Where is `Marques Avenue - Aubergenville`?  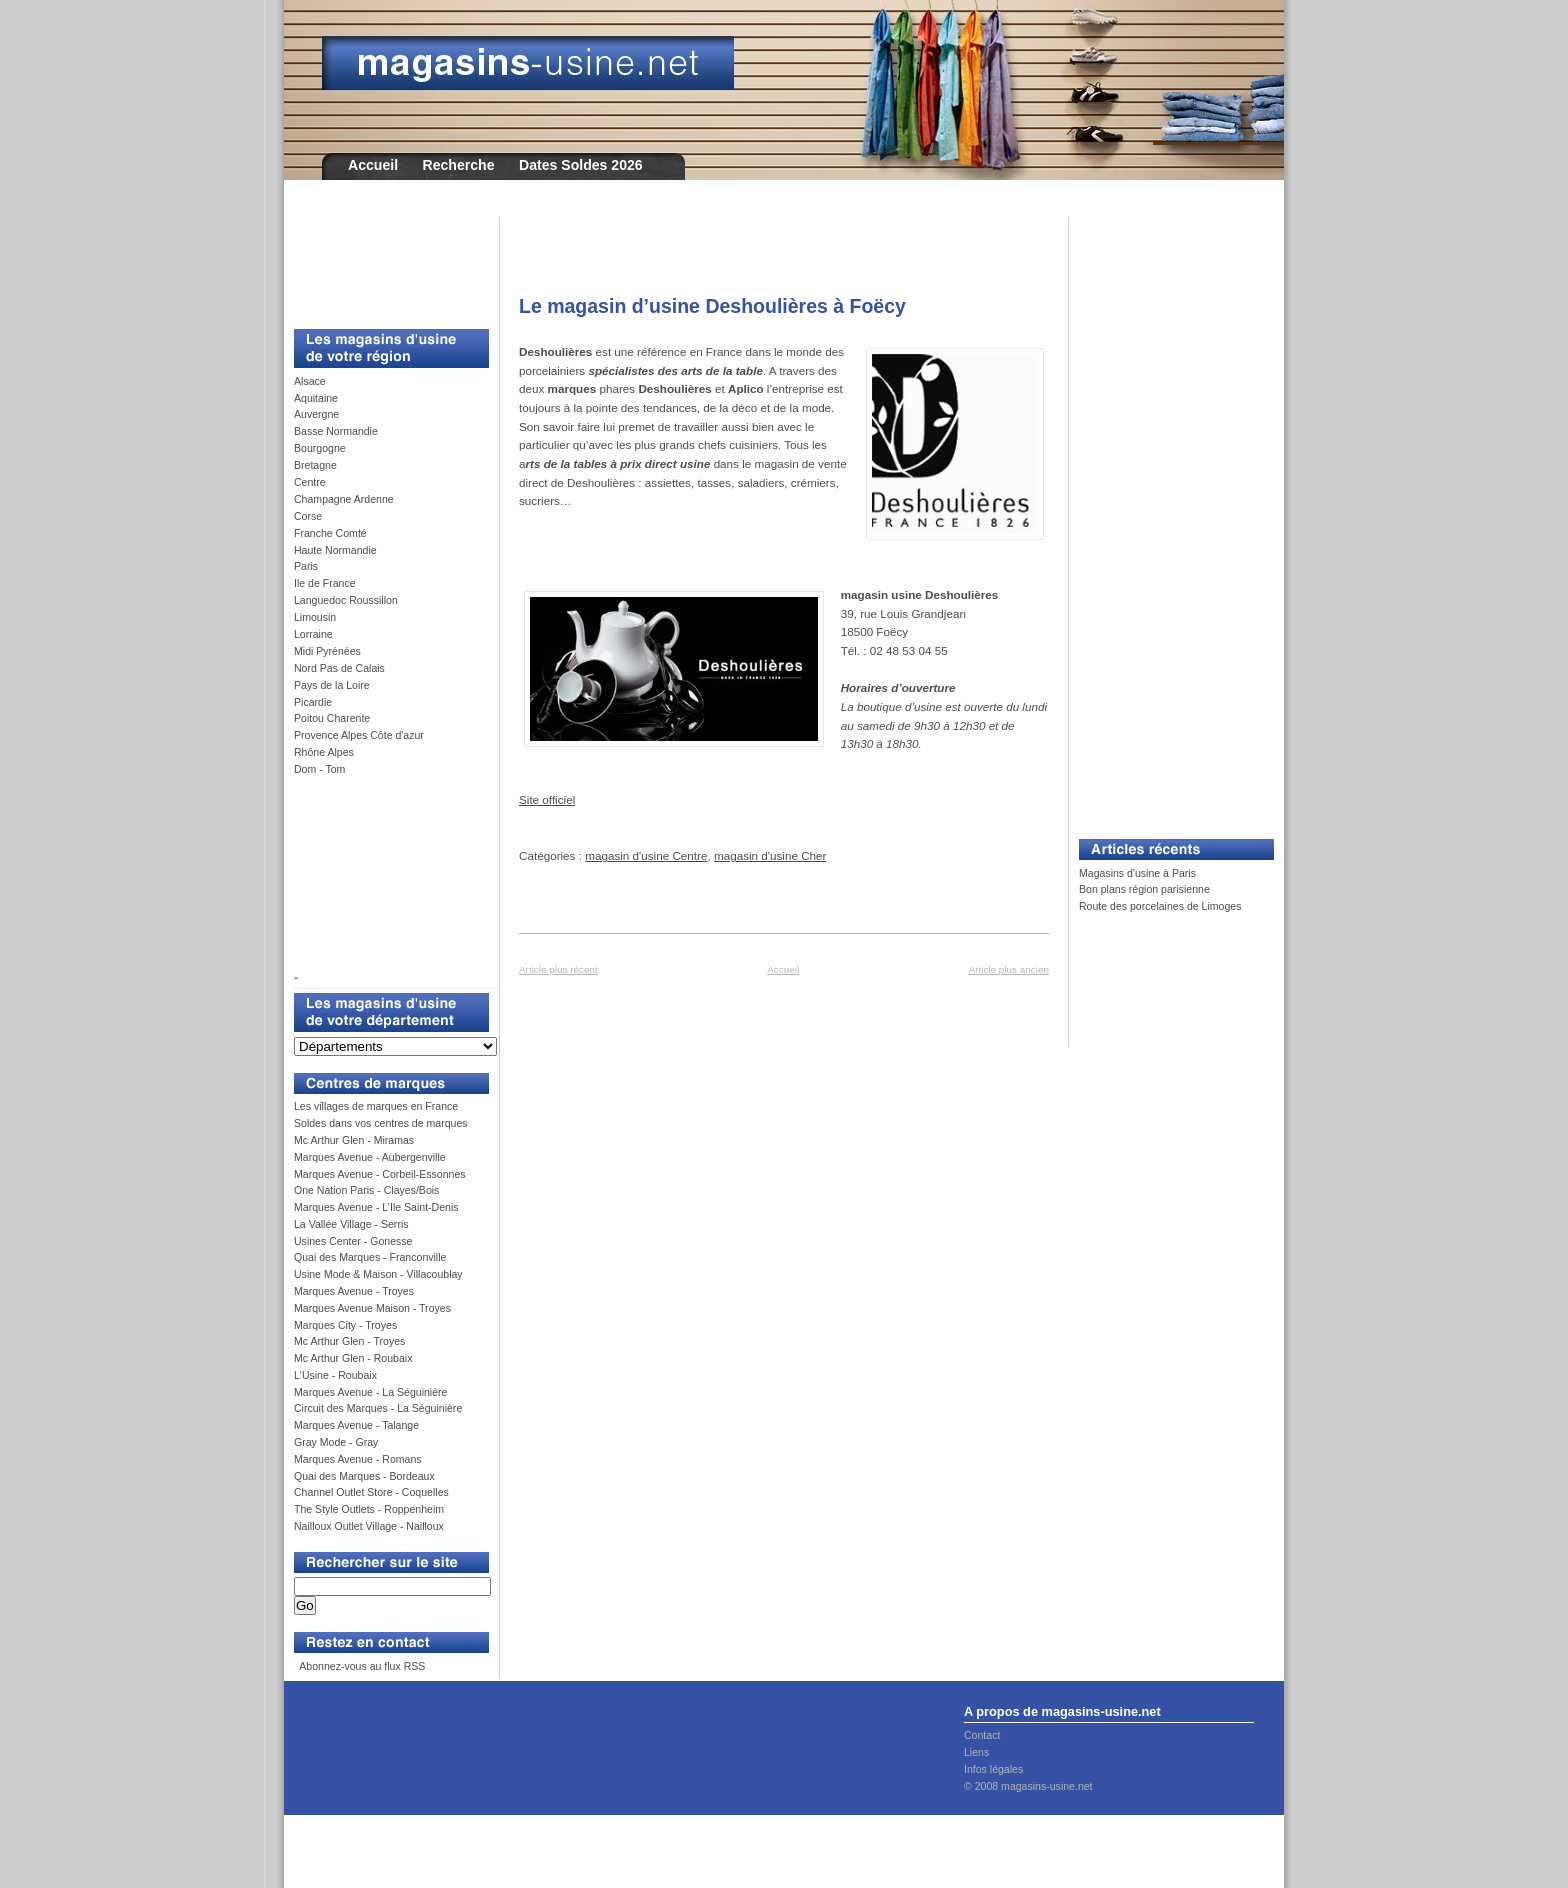 Marques Avenue - Aubergenville is located at coordinates (370, 1157).